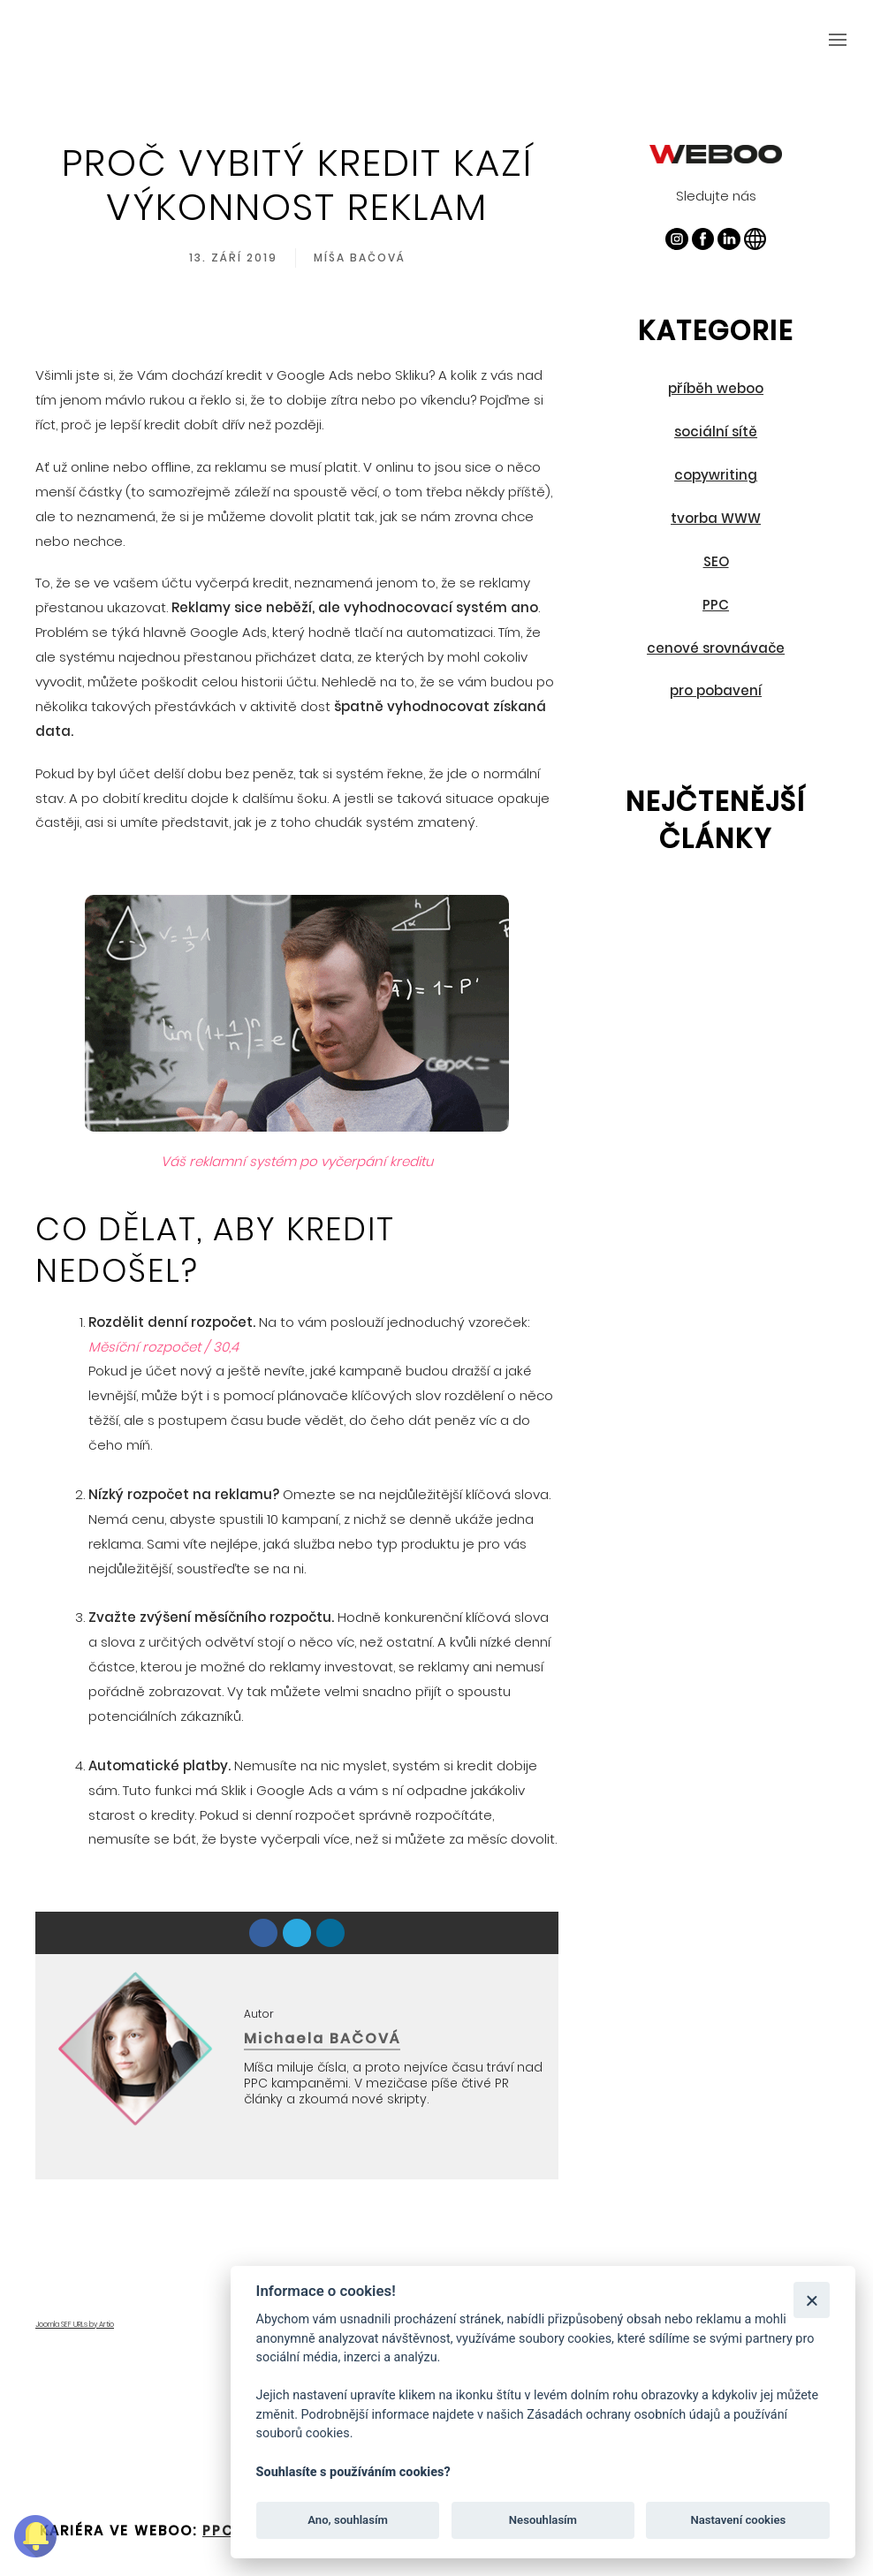 The height and width of the screenshot is (2576, 873). I want to click on pro pobavení, so click(716, 690).